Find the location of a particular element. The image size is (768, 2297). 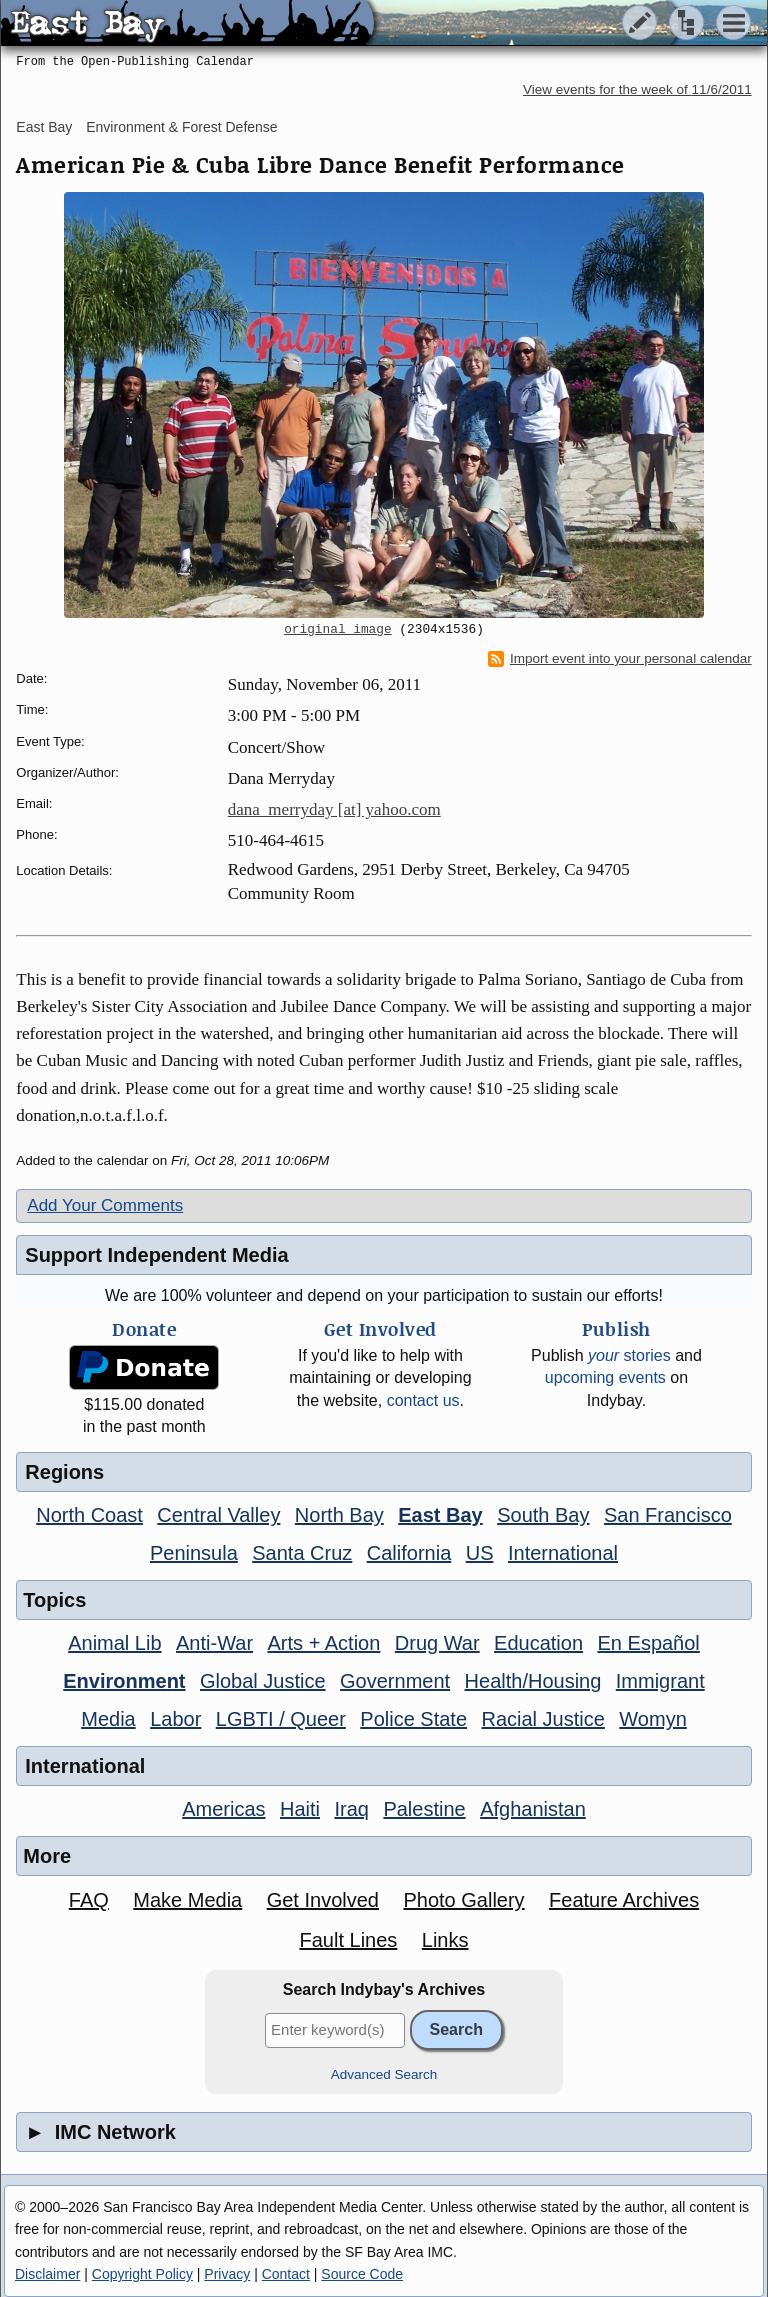

Regions is located at coordinates (64, 1472).